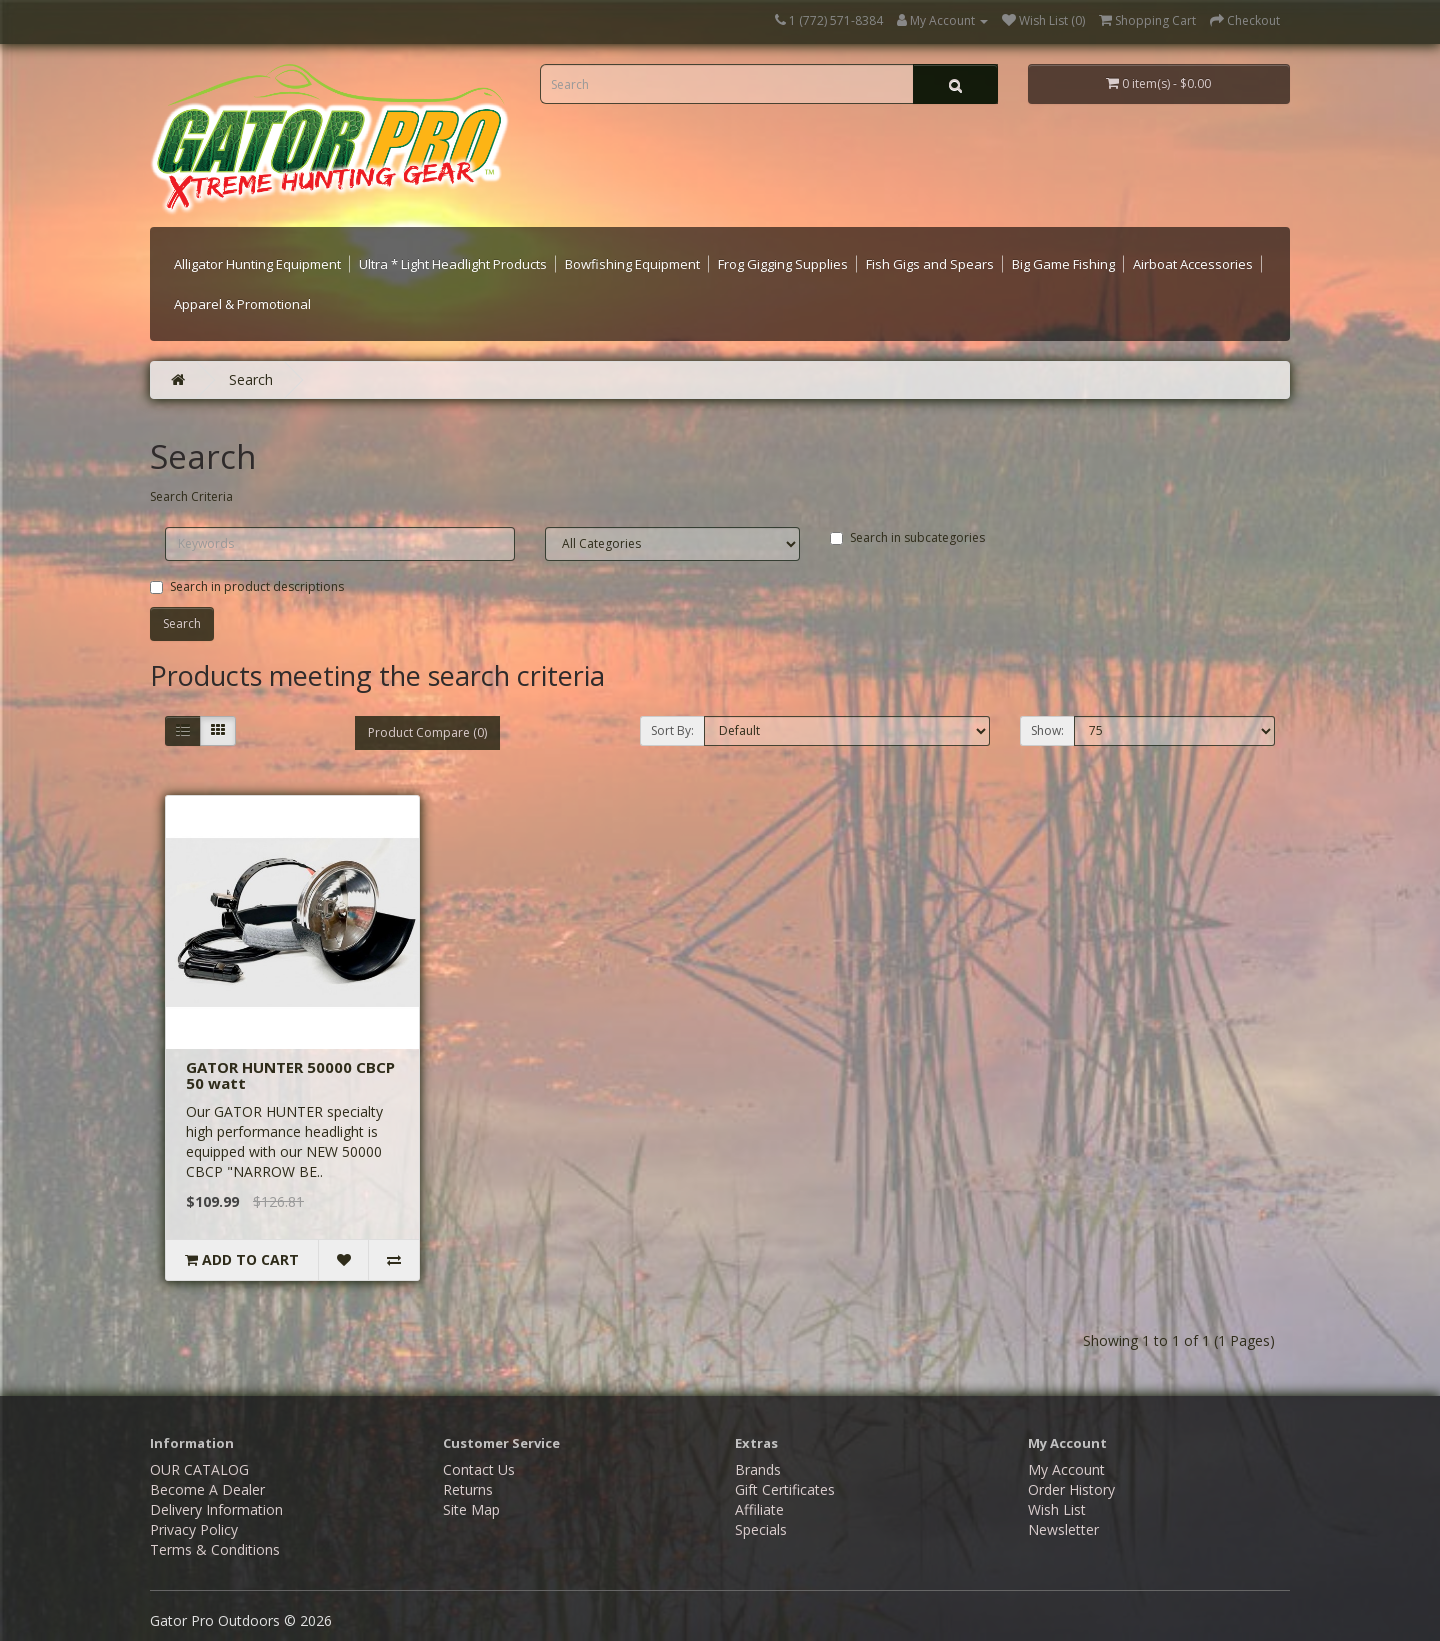  What do you see at coordinates (672, 730) in the screenshot?
I see `Sort By:` at bounding box center [672, 730].